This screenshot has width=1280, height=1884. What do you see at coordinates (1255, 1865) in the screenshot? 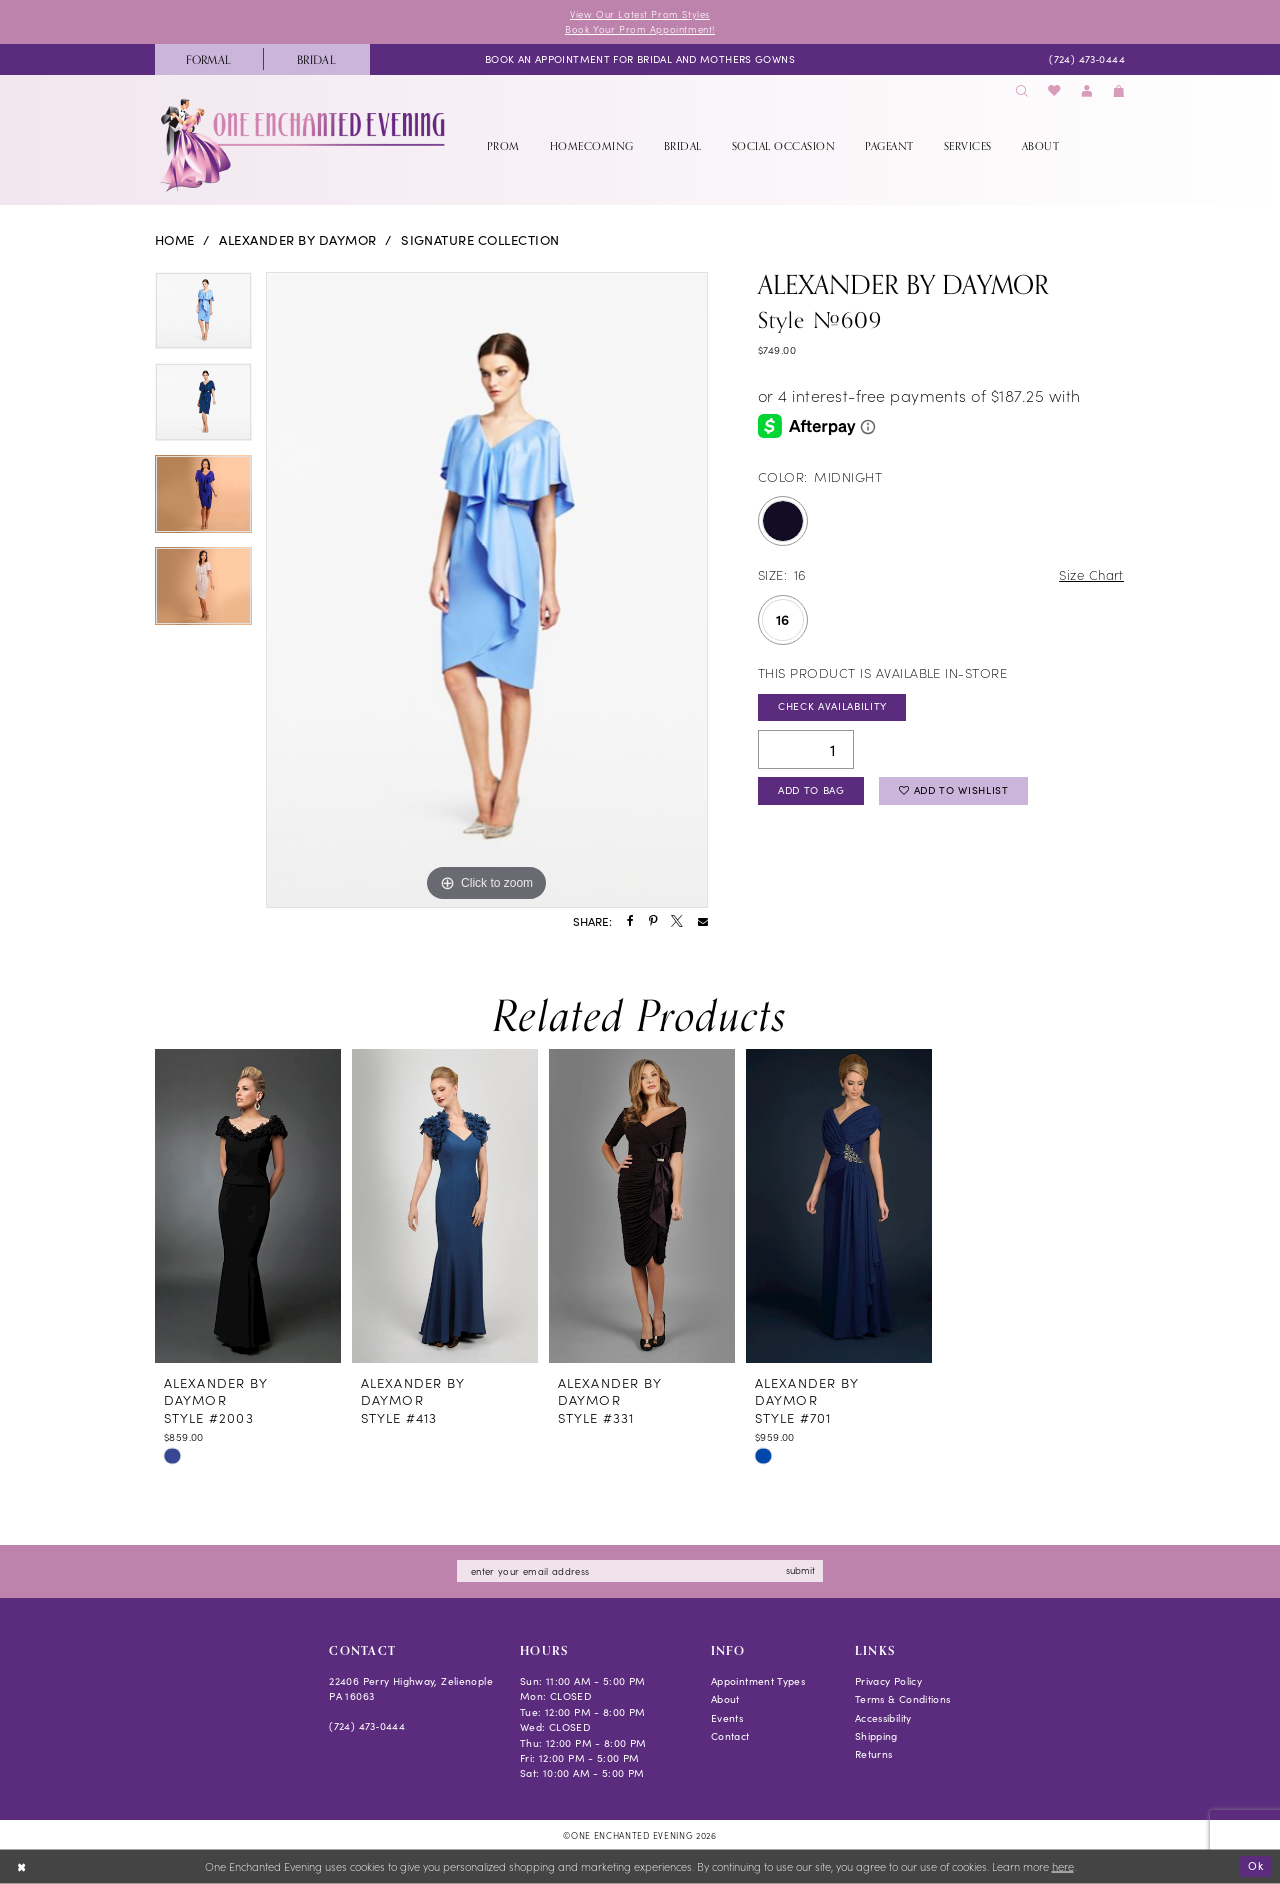
I see `Ok [Submit Dialog]` at bounding box center [1255, 1865].